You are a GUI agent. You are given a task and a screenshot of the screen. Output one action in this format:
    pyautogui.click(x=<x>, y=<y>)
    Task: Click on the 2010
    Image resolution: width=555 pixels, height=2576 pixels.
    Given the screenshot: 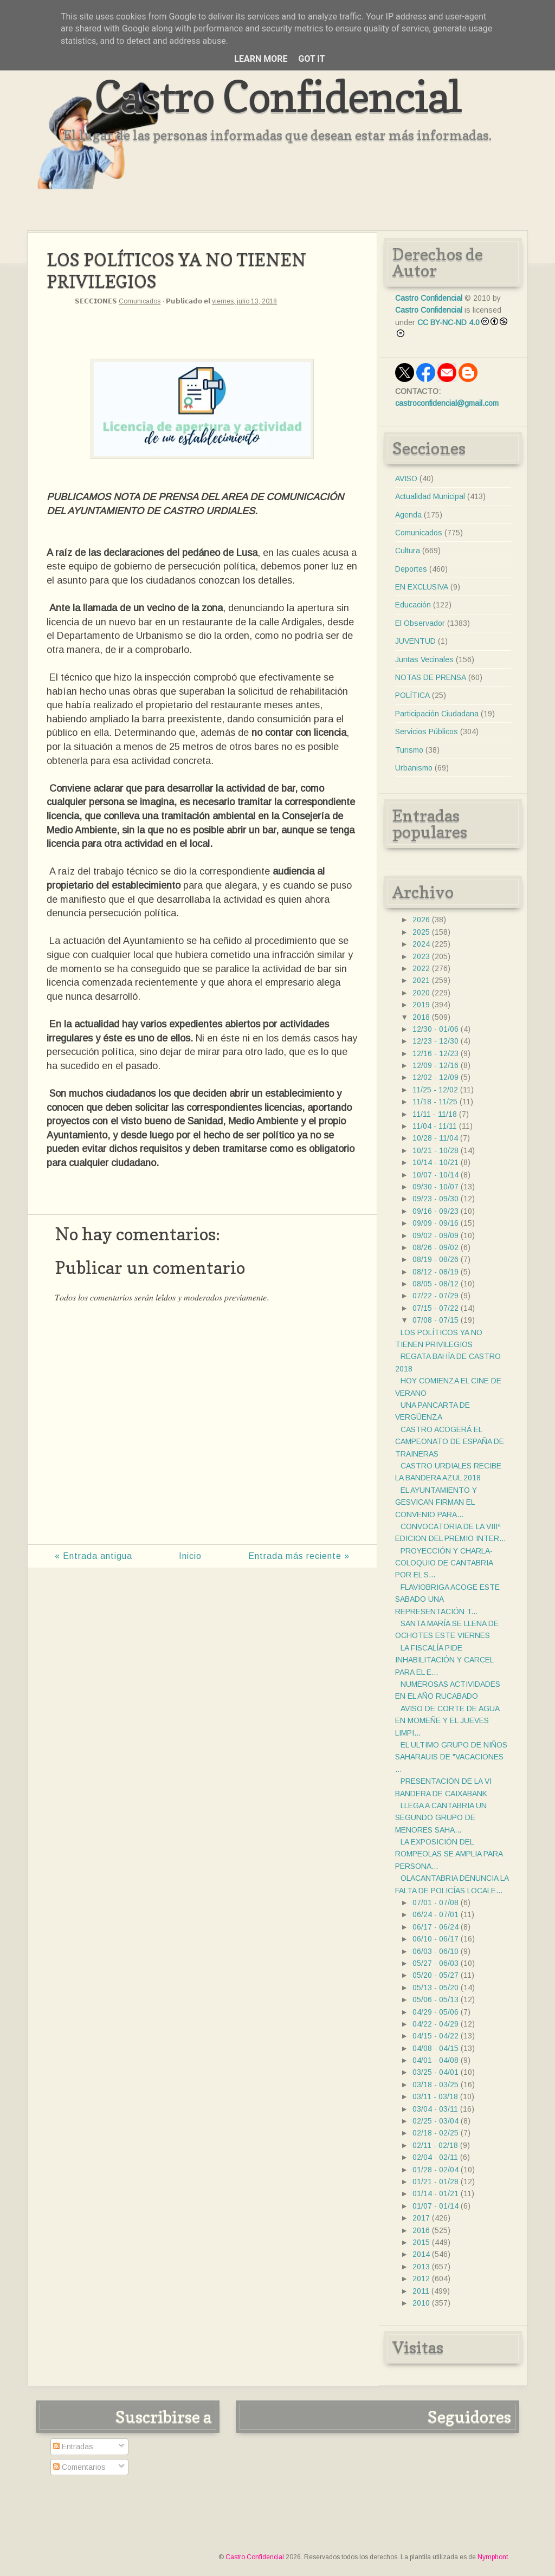 What is the action you would take?
    pyautogui.click(x=421, y=2303)
    